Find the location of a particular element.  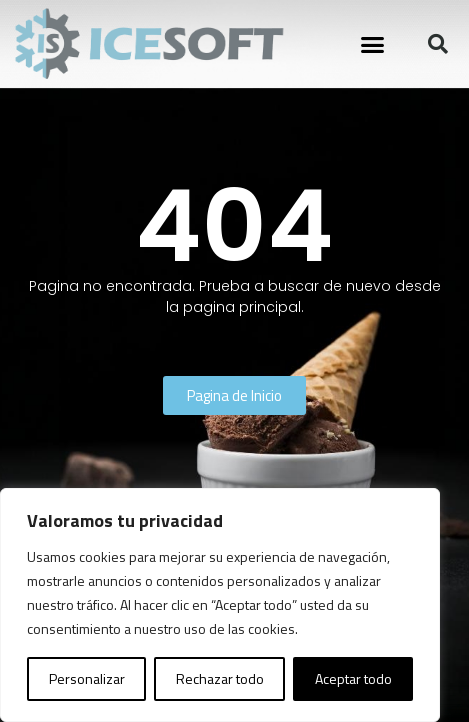

Personalizar is located at coordinates (87, 678).